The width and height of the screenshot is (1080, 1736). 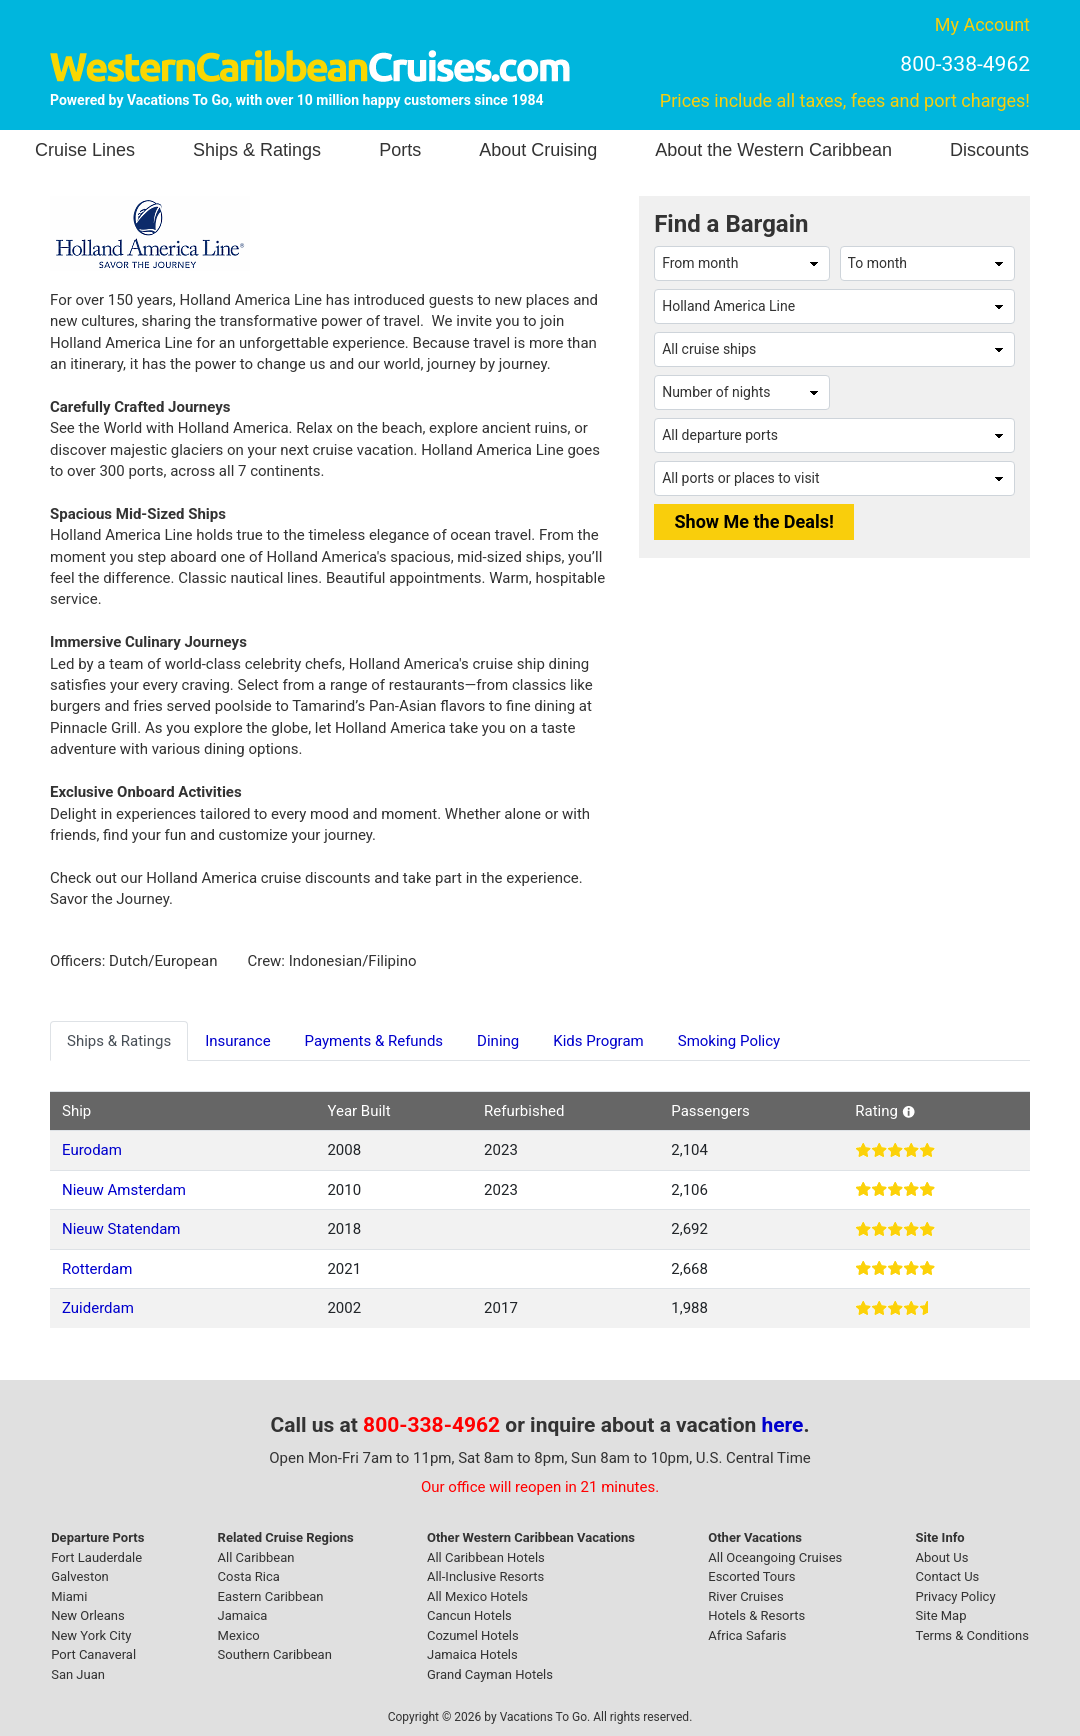 What do you see at coordinates (92, 1150) in the screenshot?
I see `Eurodam` at bounding box center [92, 1150].